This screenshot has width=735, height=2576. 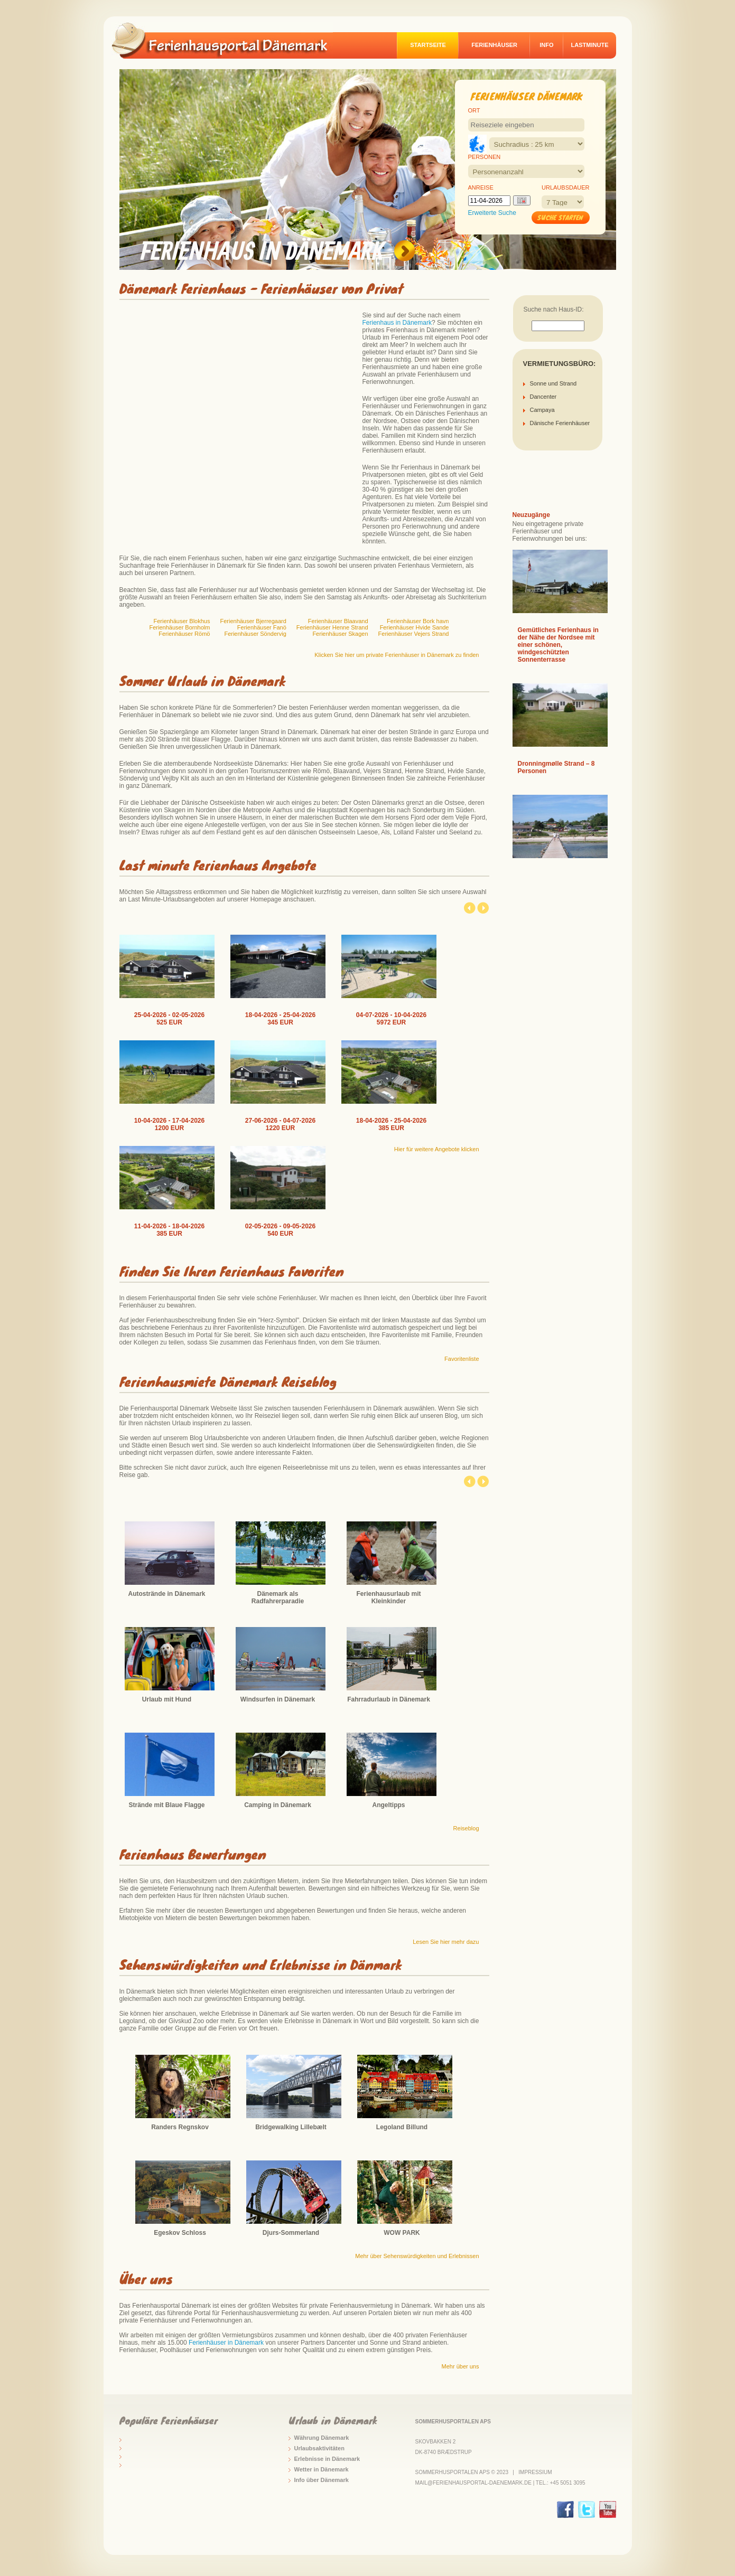 I want to click on Klicken Sie hier um private Ferienhäuser in Dänemark zu finden, so click(x=396, y=655).